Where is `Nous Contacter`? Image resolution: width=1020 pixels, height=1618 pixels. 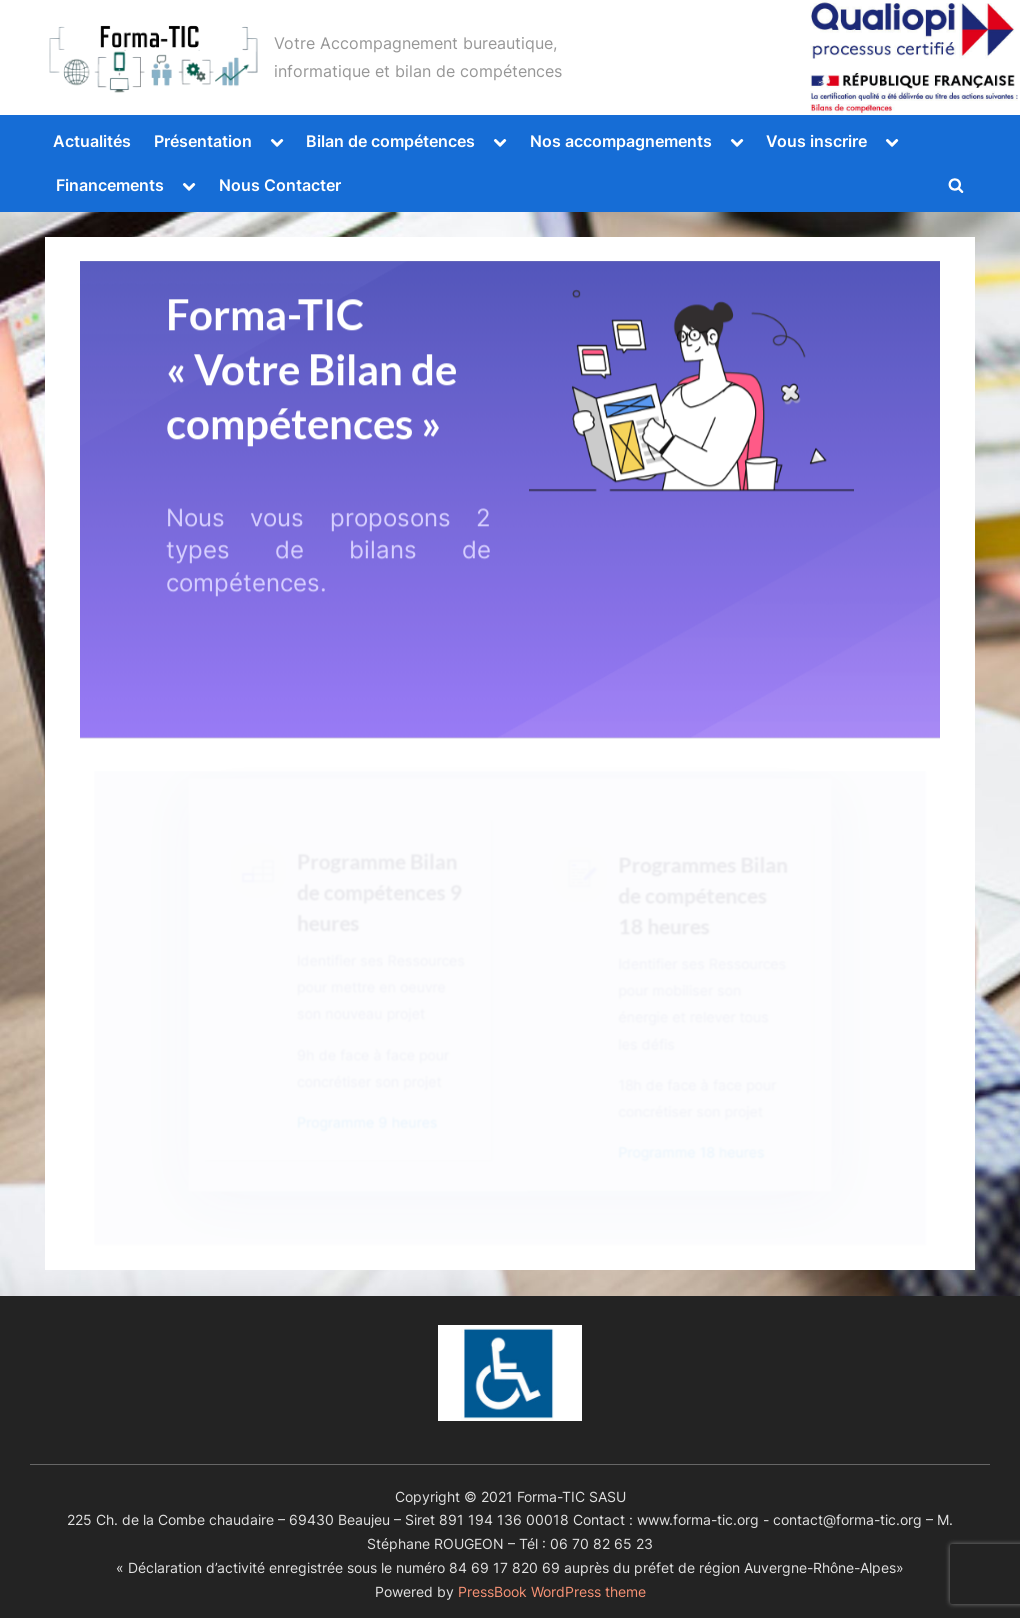 Nous Contacter is located at coordinates (280, 185).